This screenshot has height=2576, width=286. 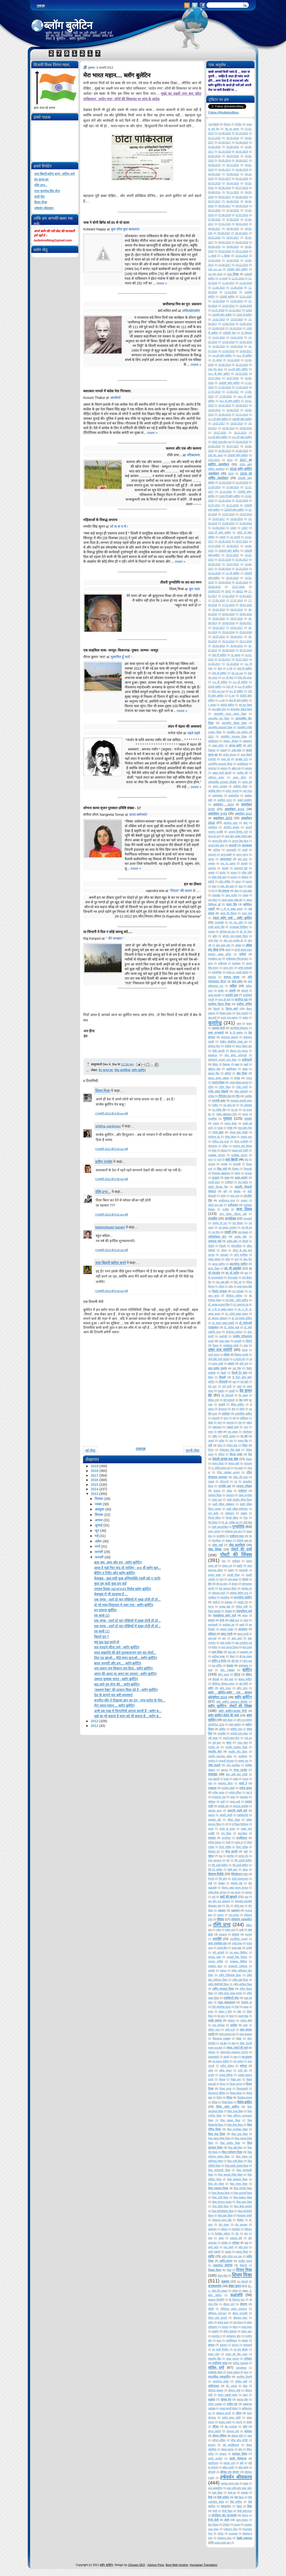 I want to click on जलियाँवाला बाग़, so click(x=217, y=1236).